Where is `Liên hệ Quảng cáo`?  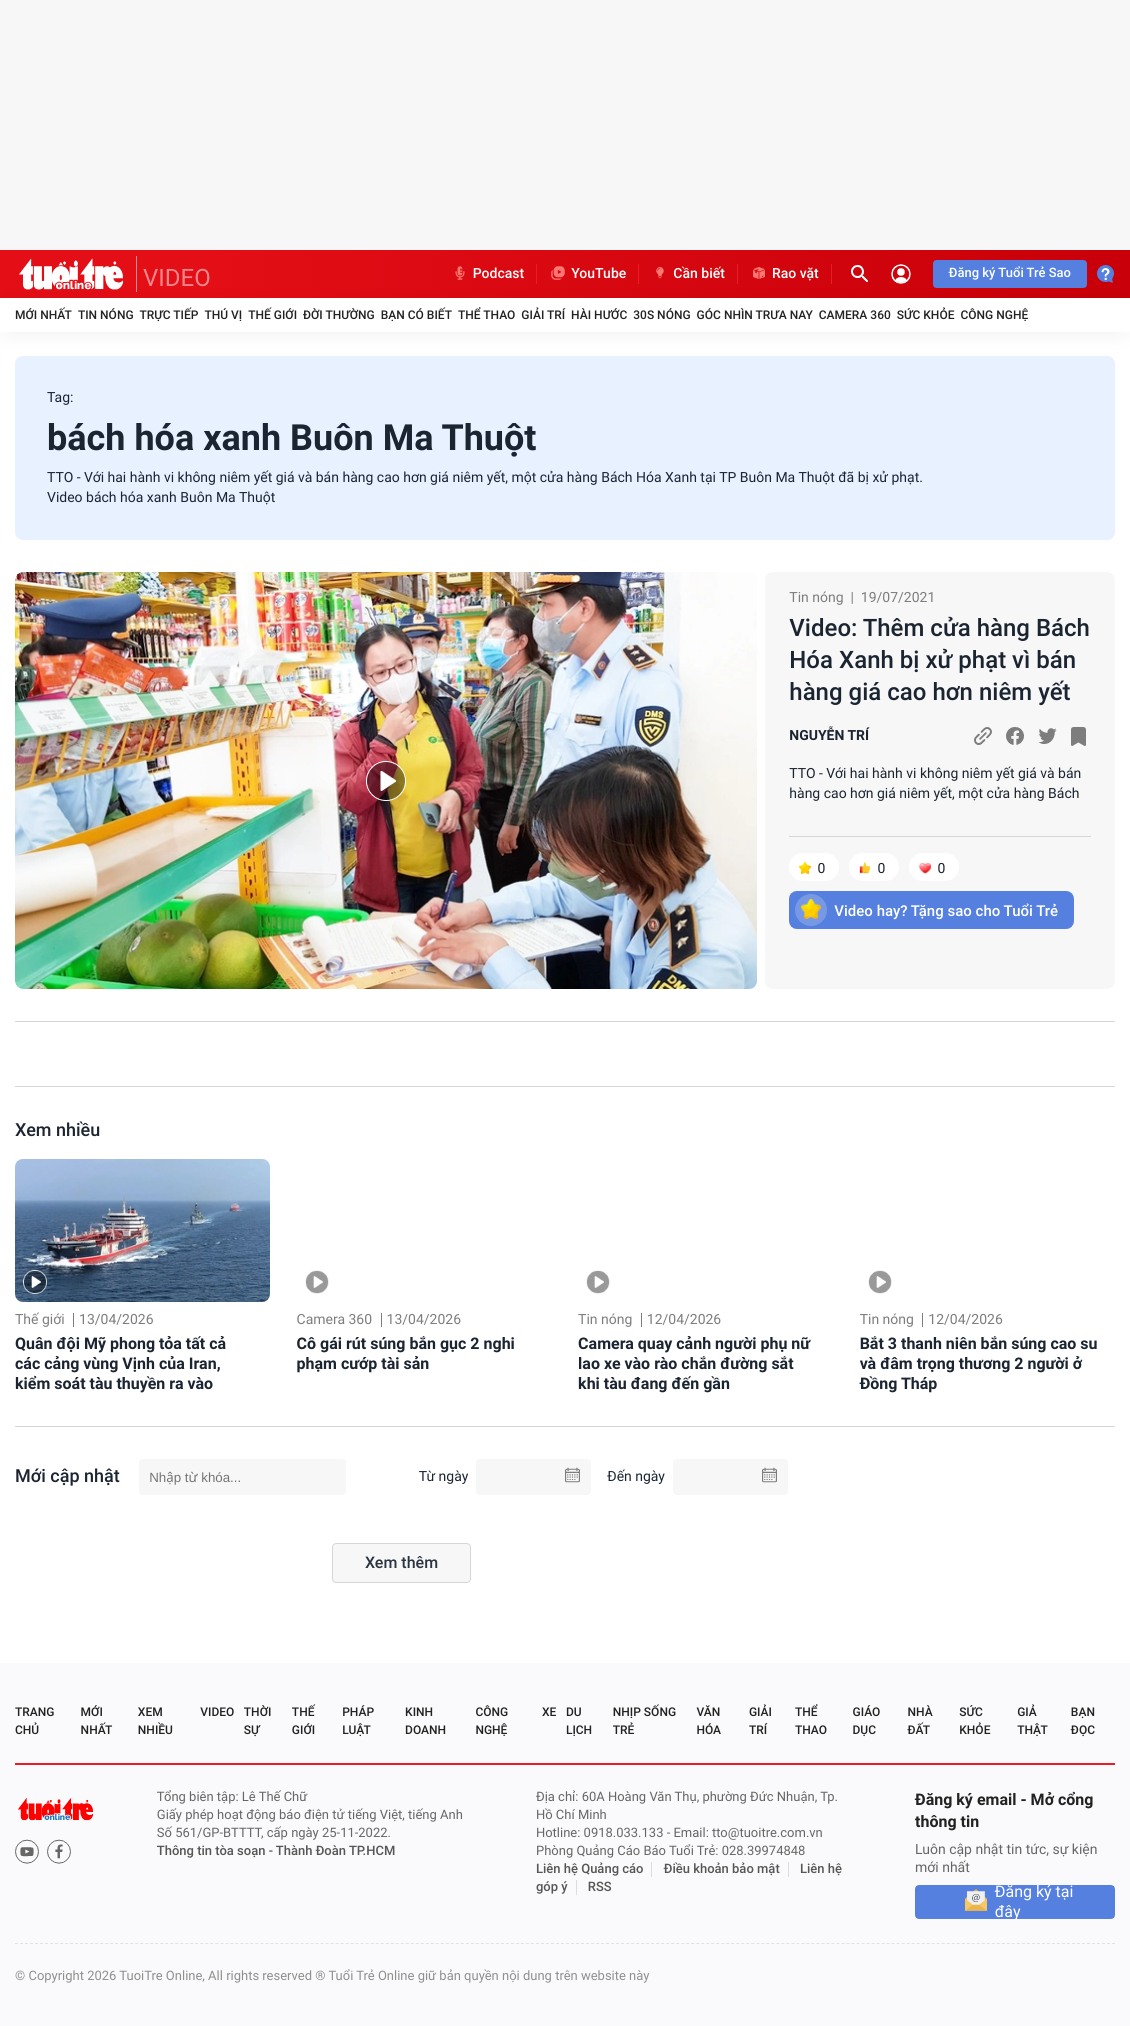 Liên hệ Quảng cáo is located at coordinates (590, 1869).